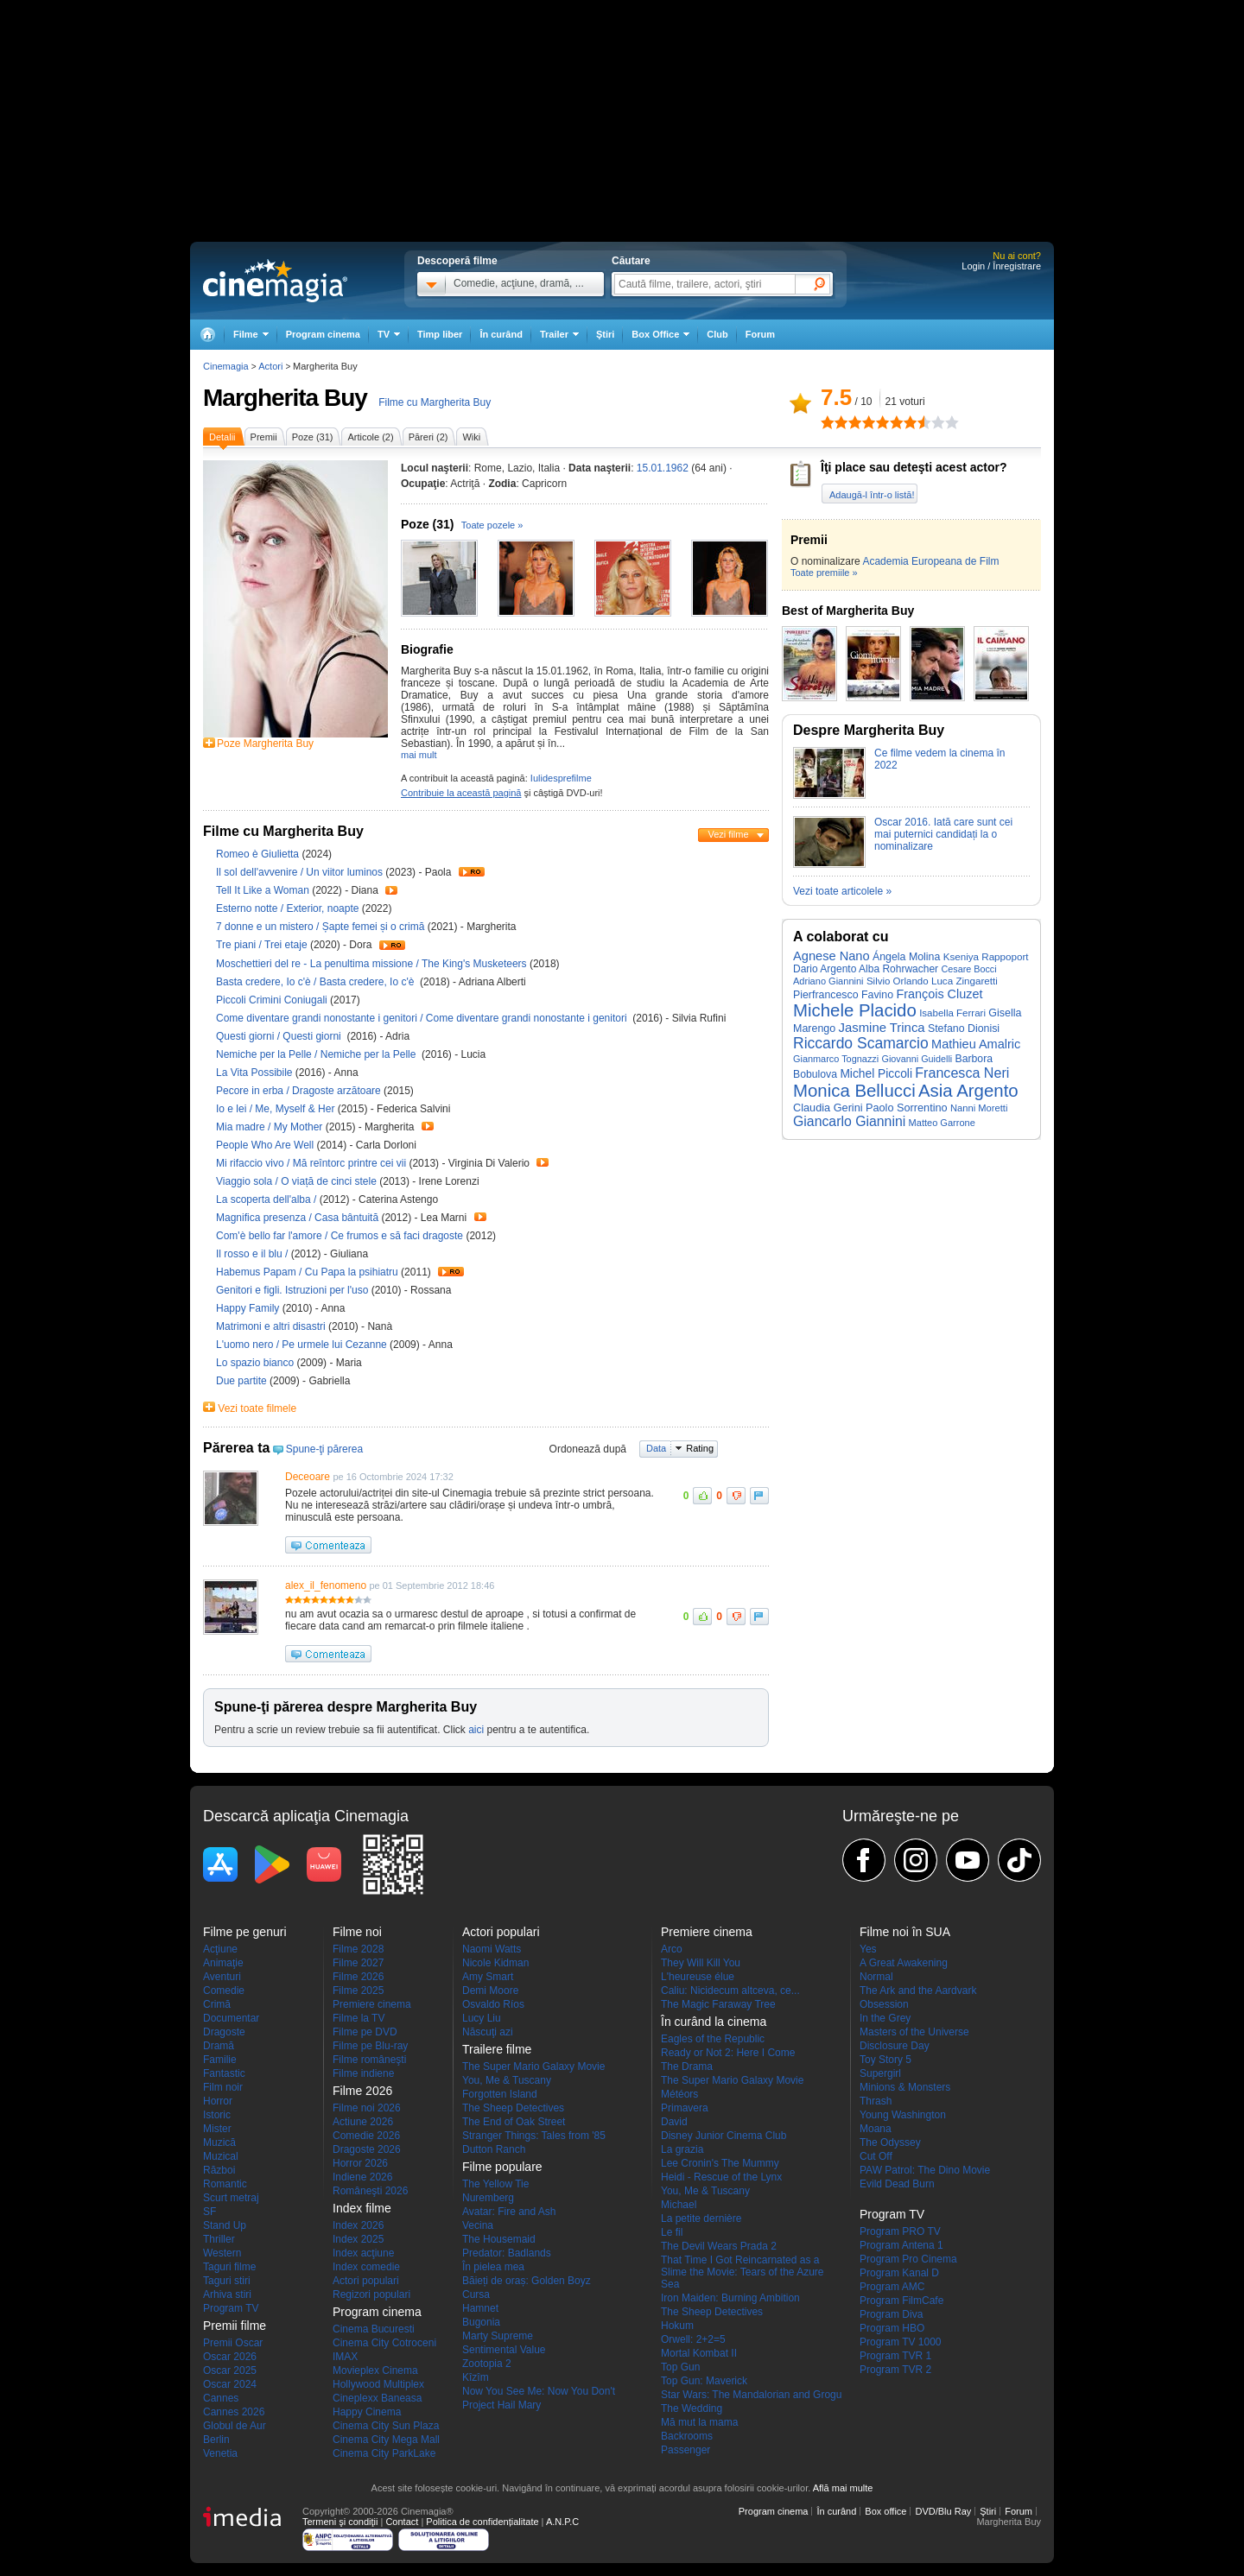 The width and height of the screenshot is (1244, 2576). Describe the element at coordinates (730, 2298) in the screenshot. I see `Iron Maiden: Burning Ambition` at that location.